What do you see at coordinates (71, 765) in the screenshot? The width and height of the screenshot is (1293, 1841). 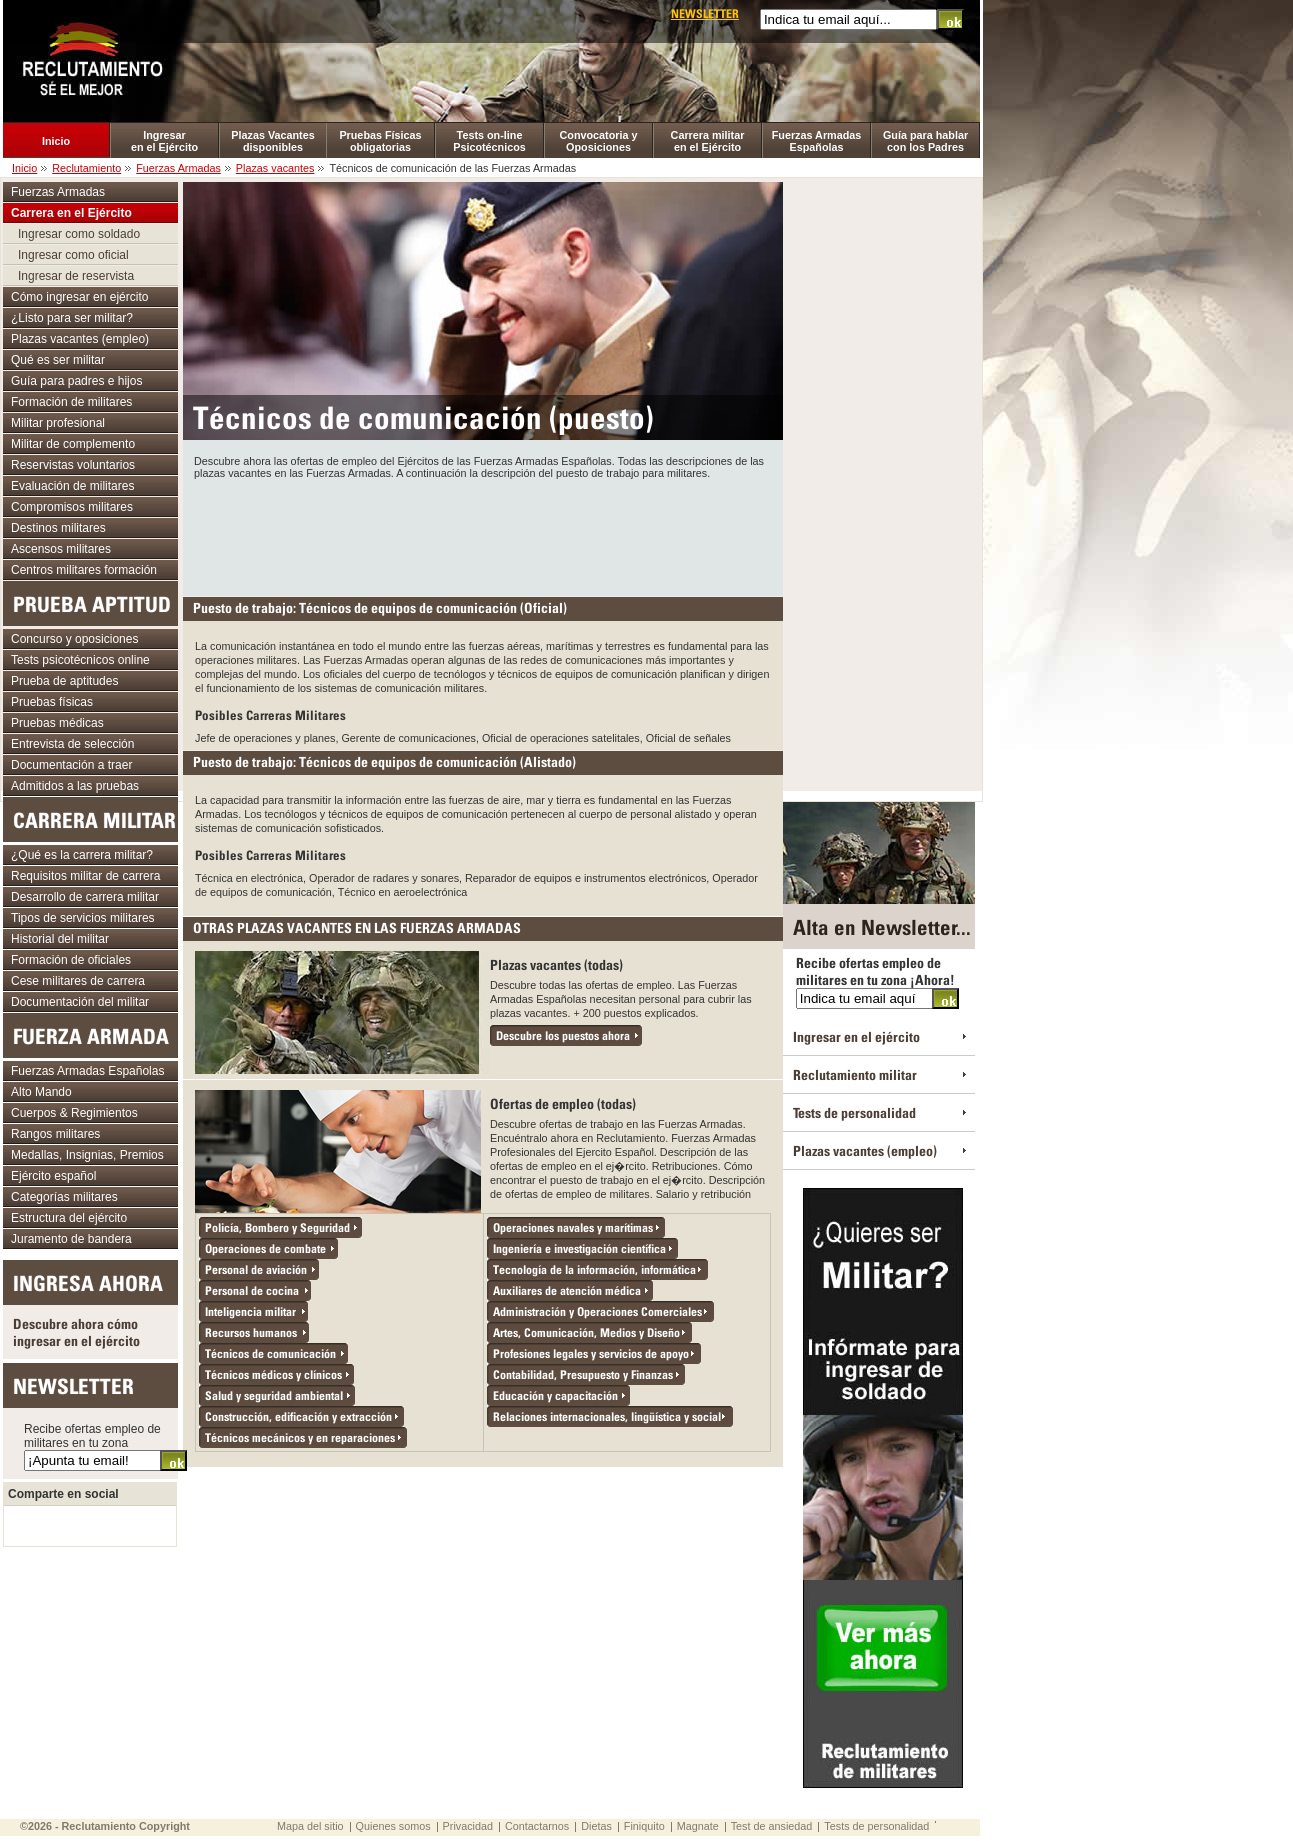 I see `Documentación a traer` at bounding box center [71, 765].